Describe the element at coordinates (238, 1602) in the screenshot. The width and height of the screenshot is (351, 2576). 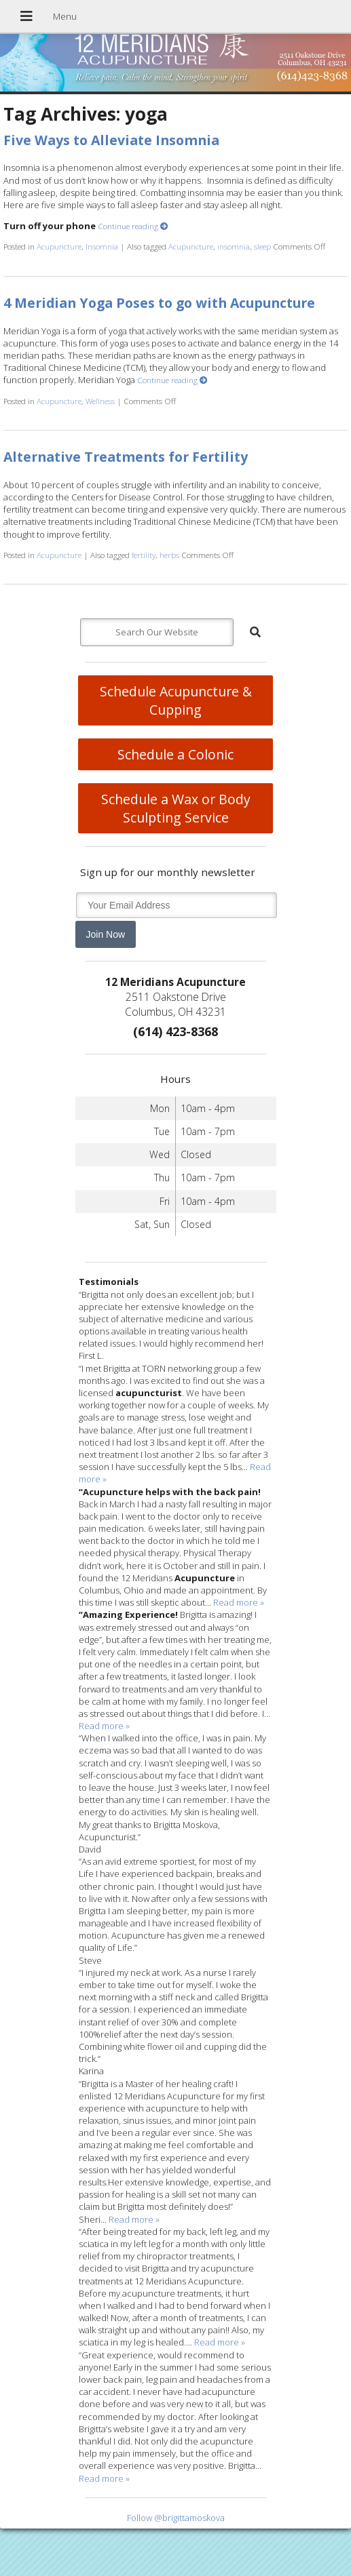
I see `Read more »` at that location.